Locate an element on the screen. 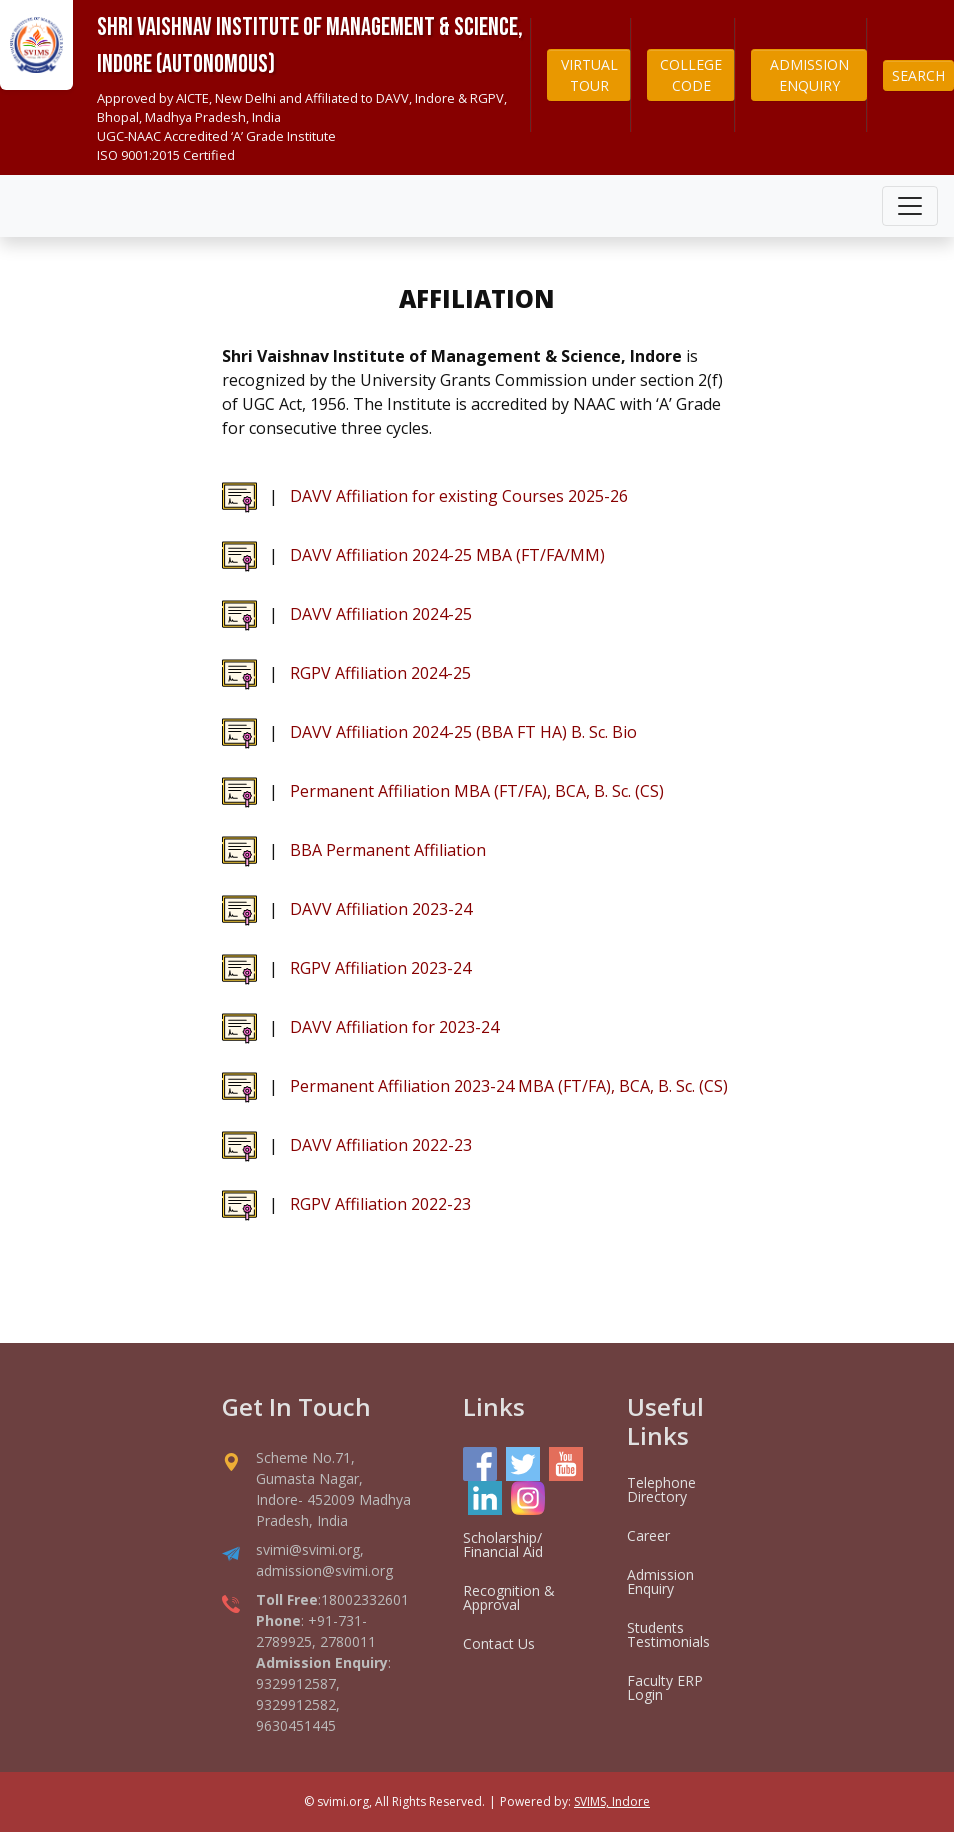 The height and width of the screenshot is (1832, 954). DAVV Affiliation for 2023-24 is located at coordinates (394, 1027).